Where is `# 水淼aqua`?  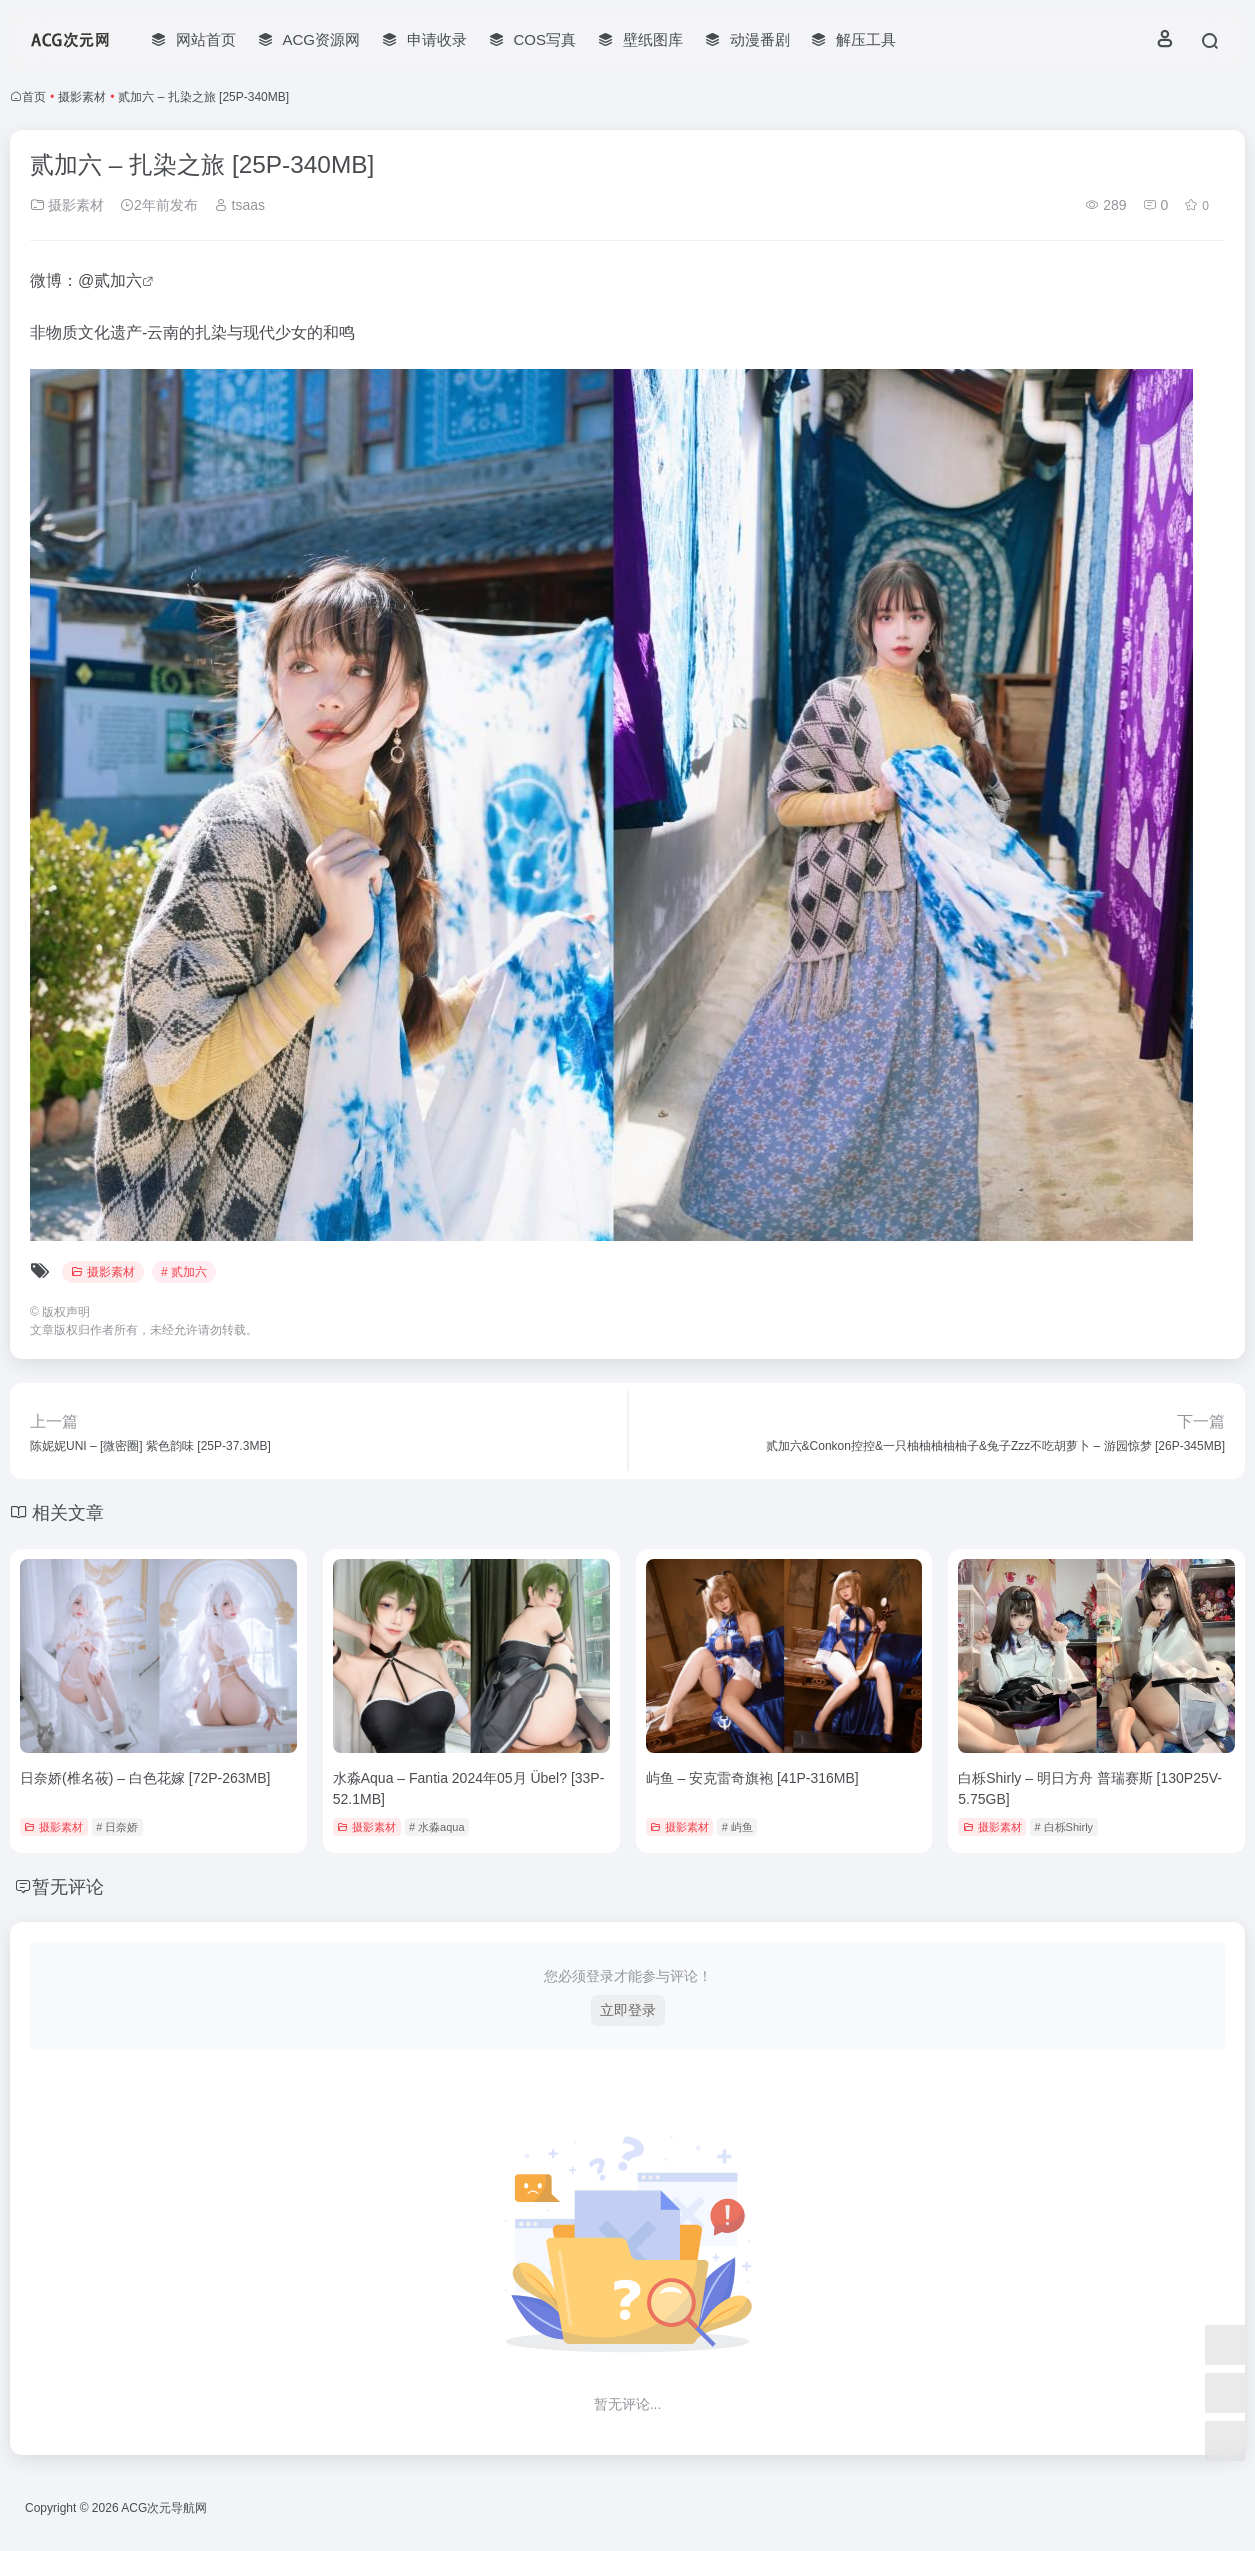
# 水淼aqua is located at coordinates (437, 1827).